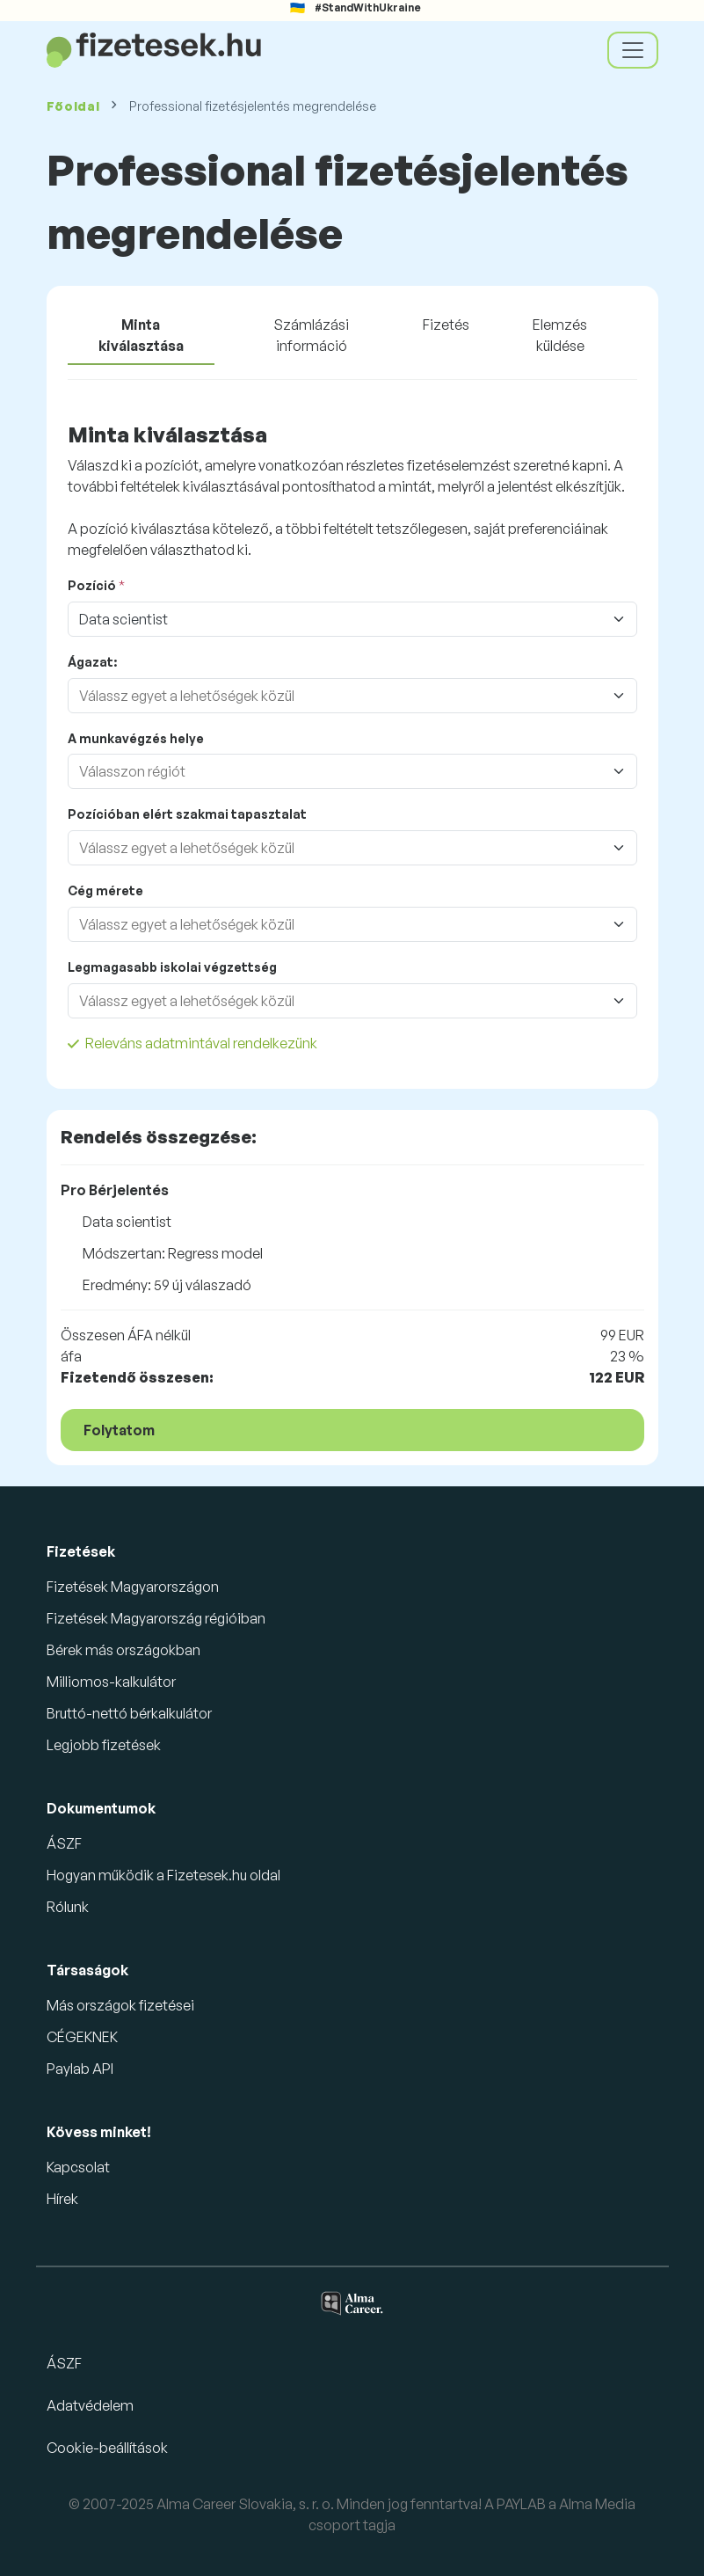 The image size is (704, 2576). What do you see at coordinates (133, 1586) in the screenshot?
I see `Fizetések Magyarországon` at bounding box center [133, 1586].